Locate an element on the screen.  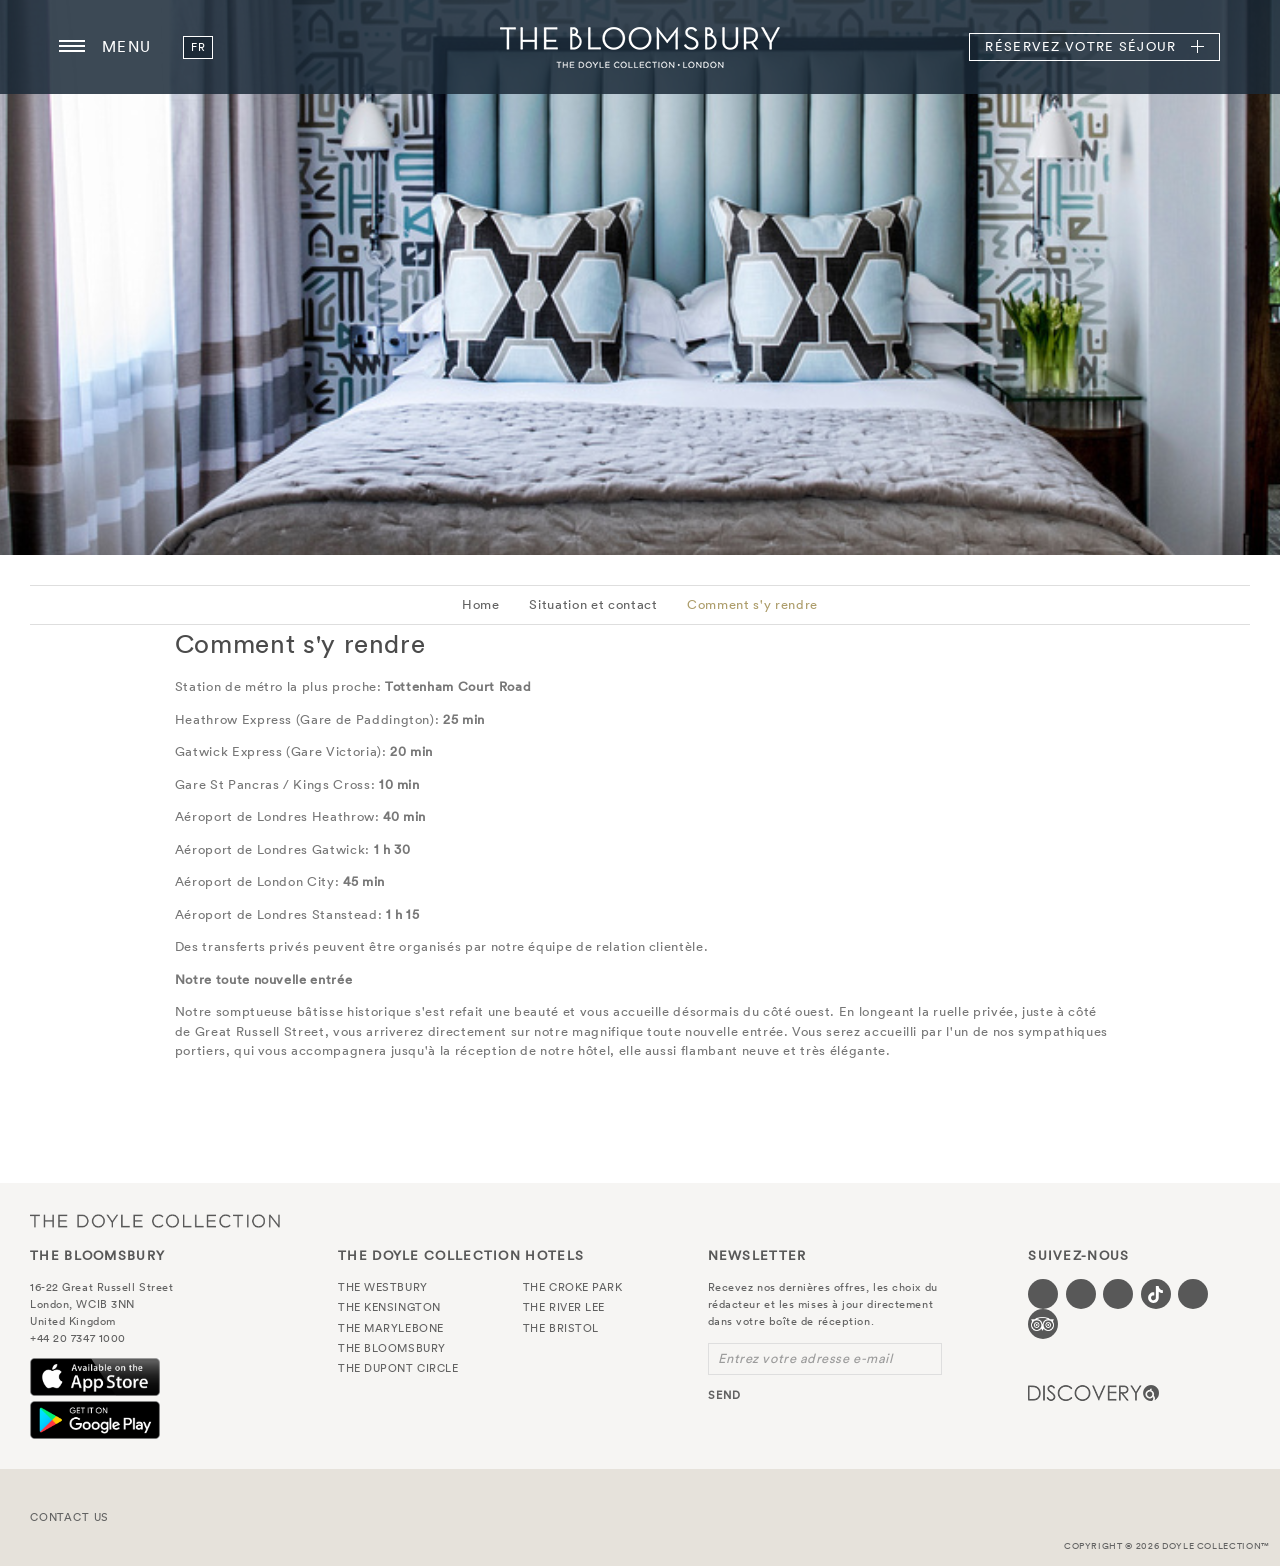
[Visit our Twitter page (opens in a new tab)] is located at coordinates (1081, 1294).